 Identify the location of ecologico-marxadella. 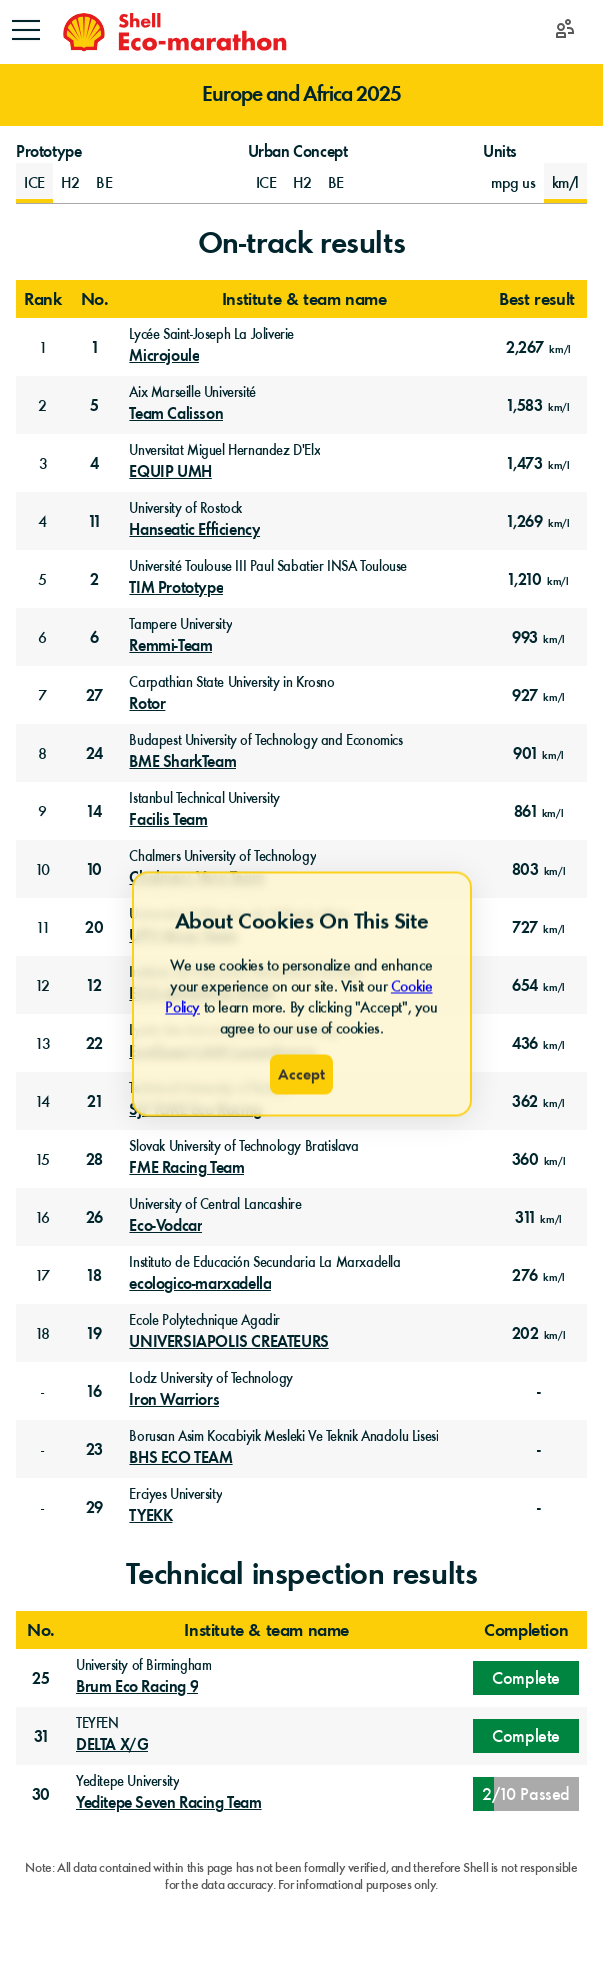
(200, 1284).